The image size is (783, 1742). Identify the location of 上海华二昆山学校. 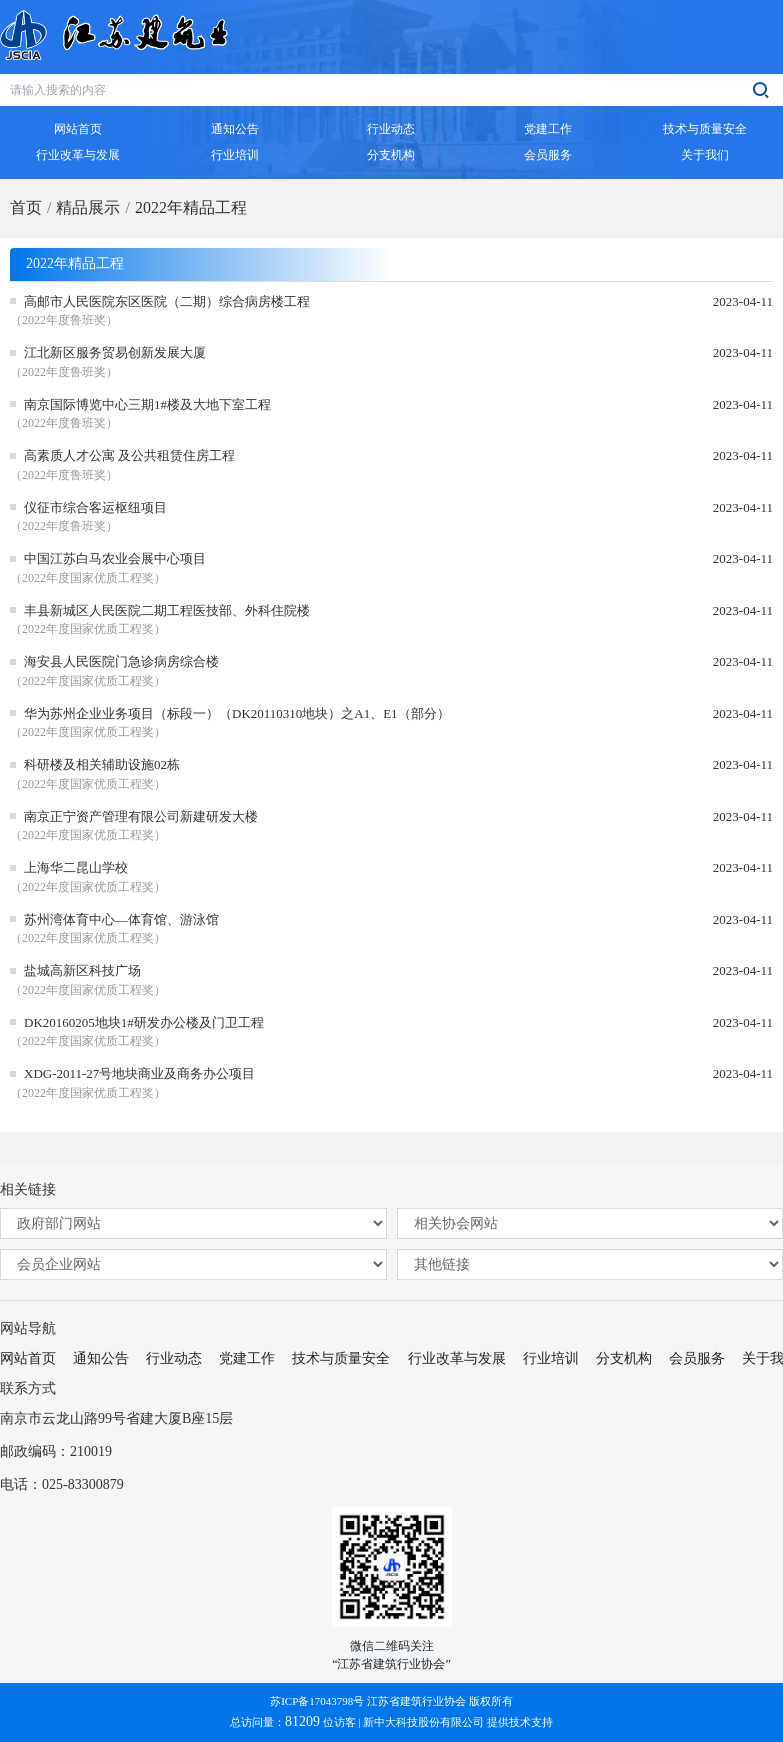
(76, 867).